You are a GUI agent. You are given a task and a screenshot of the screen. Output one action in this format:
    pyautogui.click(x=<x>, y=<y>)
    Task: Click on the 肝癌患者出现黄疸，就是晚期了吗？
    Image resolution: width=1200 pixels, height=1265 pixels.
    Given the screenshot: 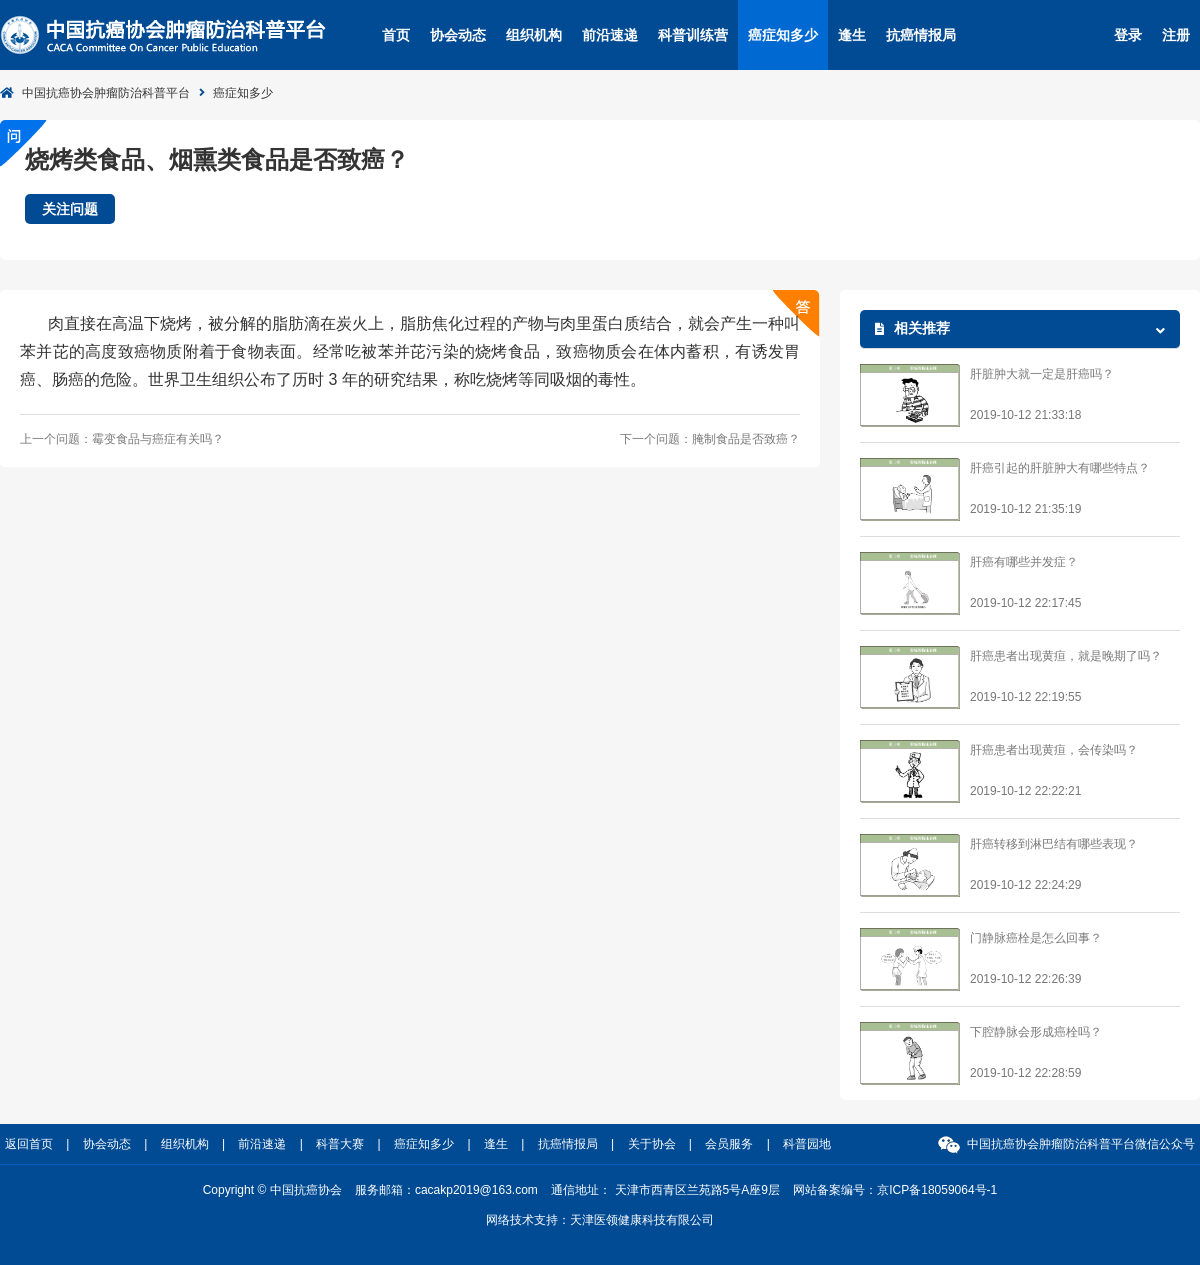 What is the action you would take?
    pyautogui.click(x=1066, y=656)
    